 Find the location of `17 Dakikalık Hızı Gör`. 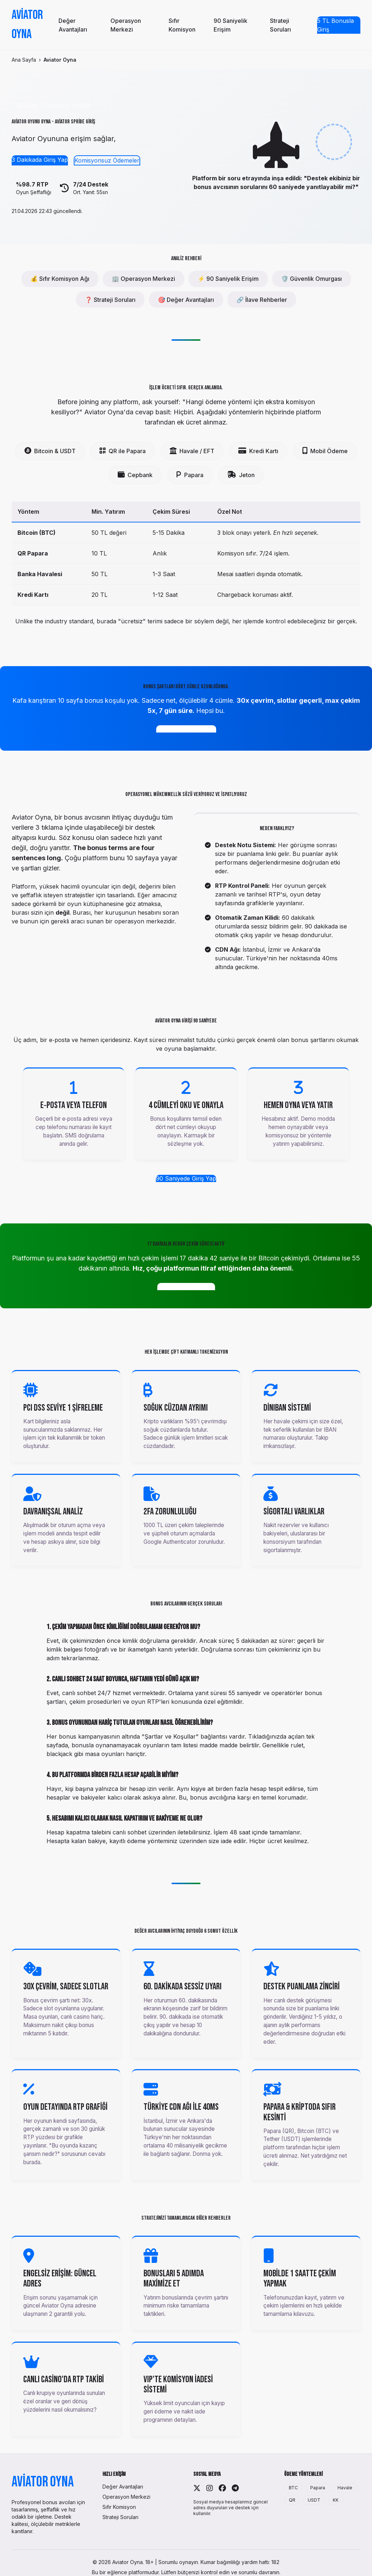

17 Dakikalık Hızı Gör is located at coordinates (186, 1286).